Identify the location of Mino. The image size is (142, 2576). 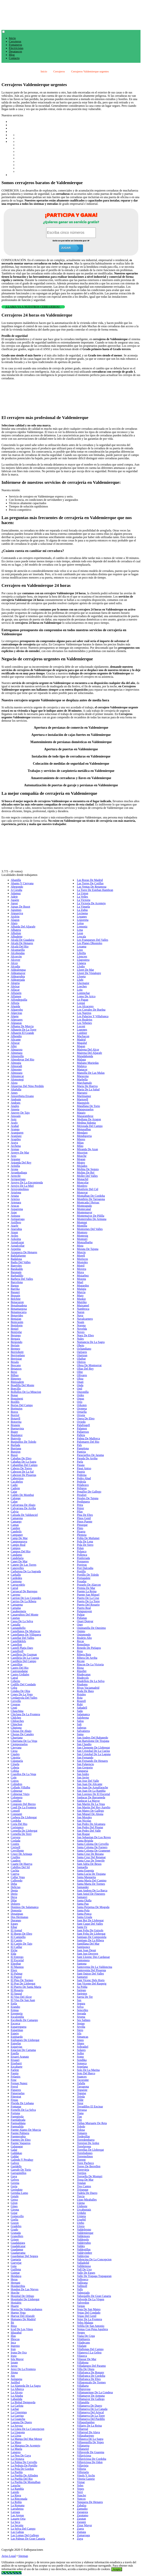
(80, 1145).